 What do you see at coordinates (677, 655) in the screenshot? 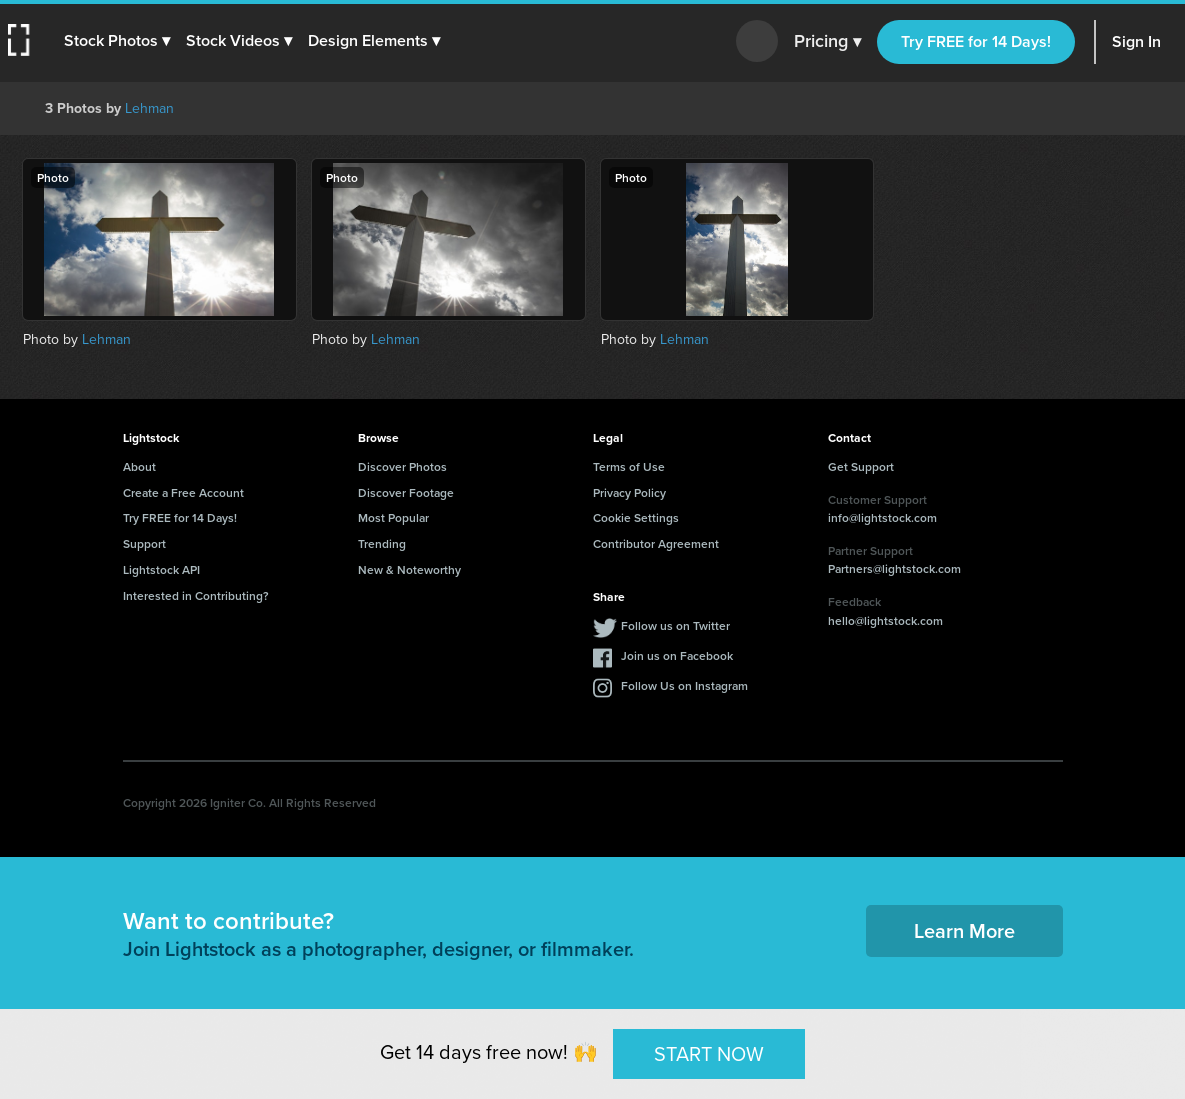
I see `Join us on Facebook` at bounding box center [677, 655].